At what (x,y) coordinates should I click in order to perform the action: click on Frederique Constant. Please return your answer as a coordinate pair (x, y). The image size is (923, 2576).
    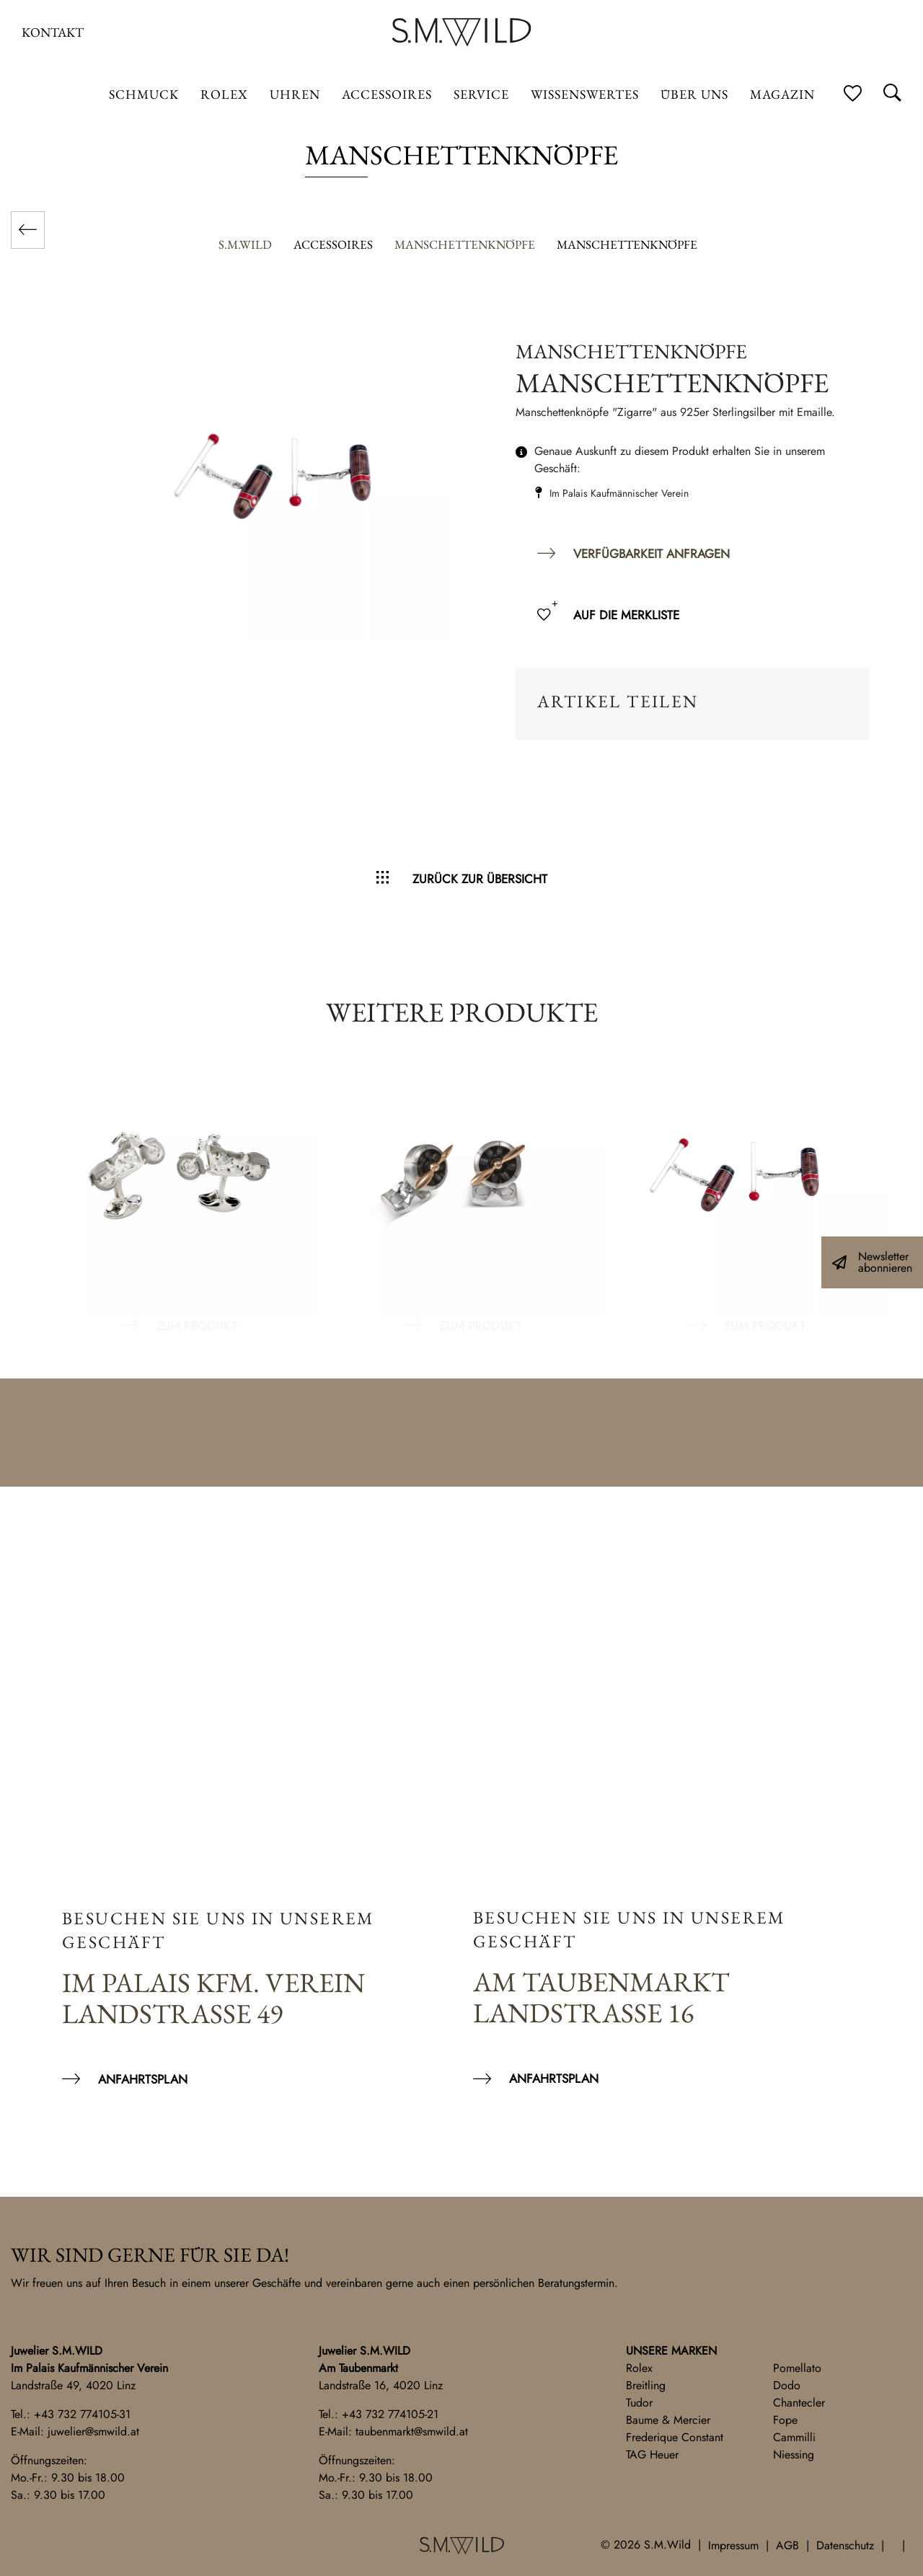
    Looking at the image, I should click on (674, 2437).